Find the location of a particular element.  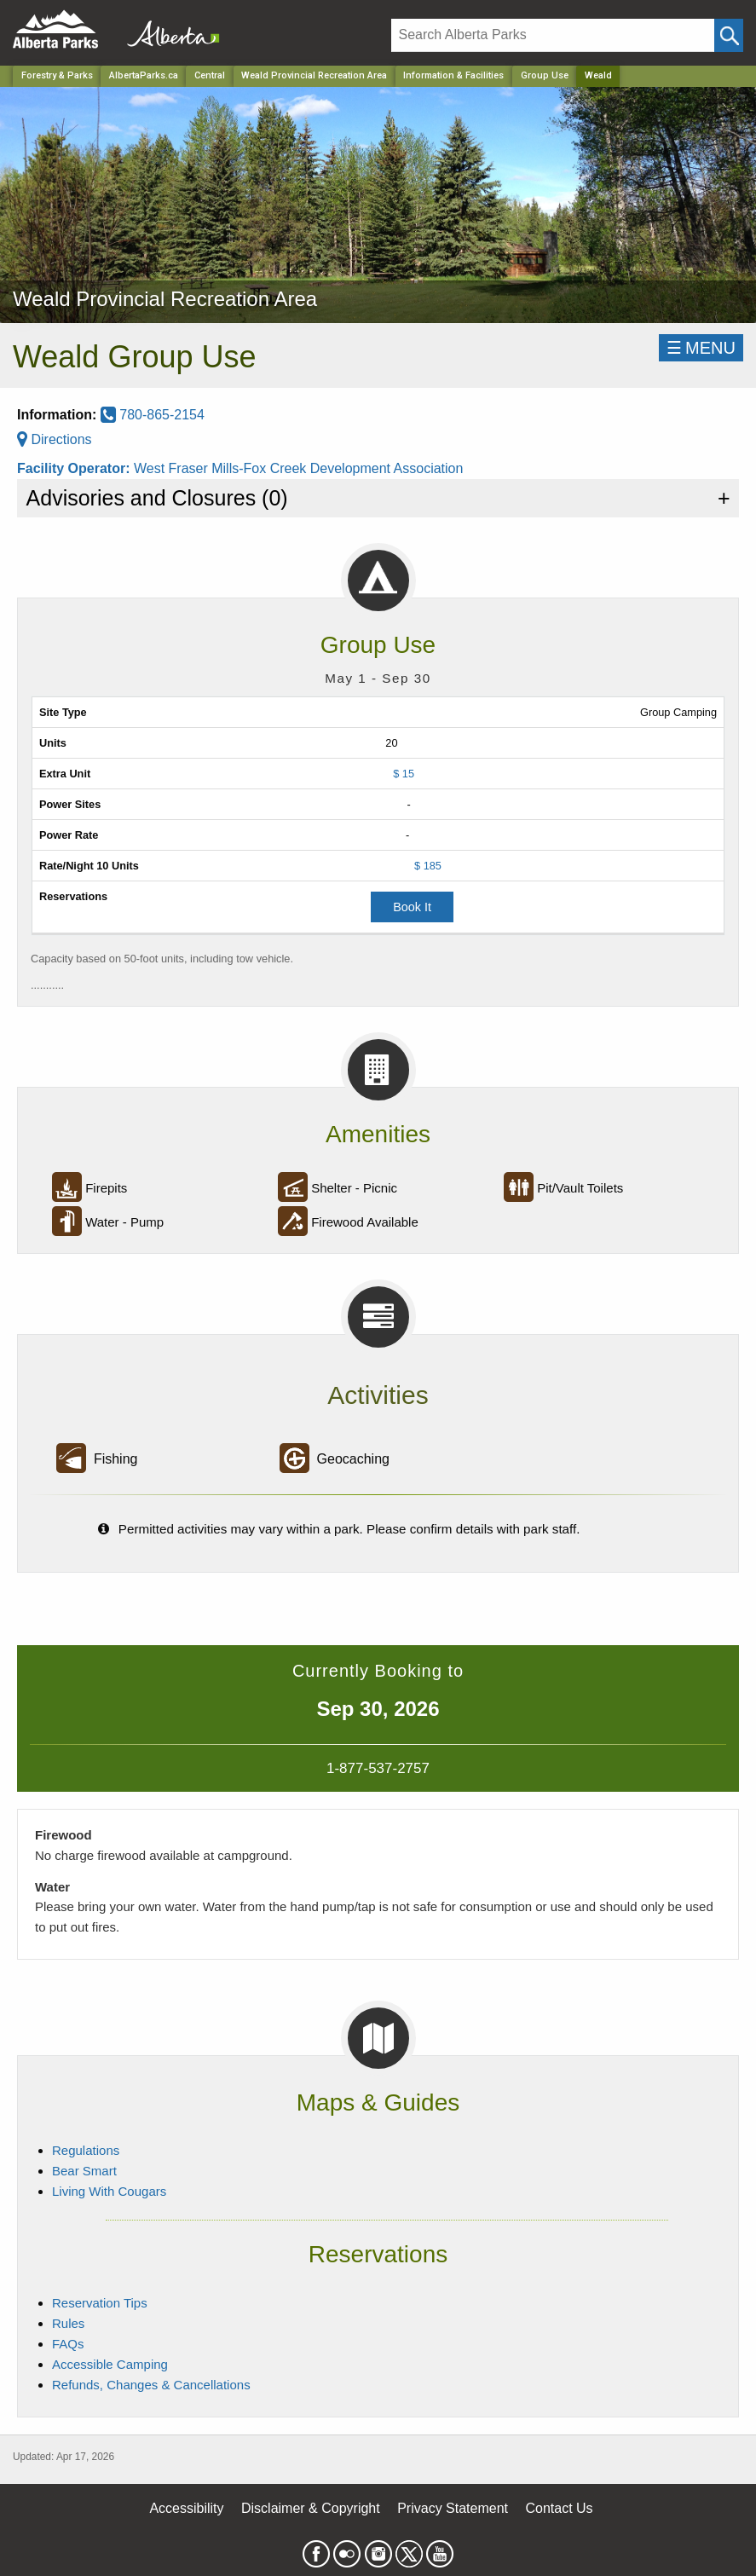

Refunds, Changes & Cancellations is located at coordinates (151, 2384).